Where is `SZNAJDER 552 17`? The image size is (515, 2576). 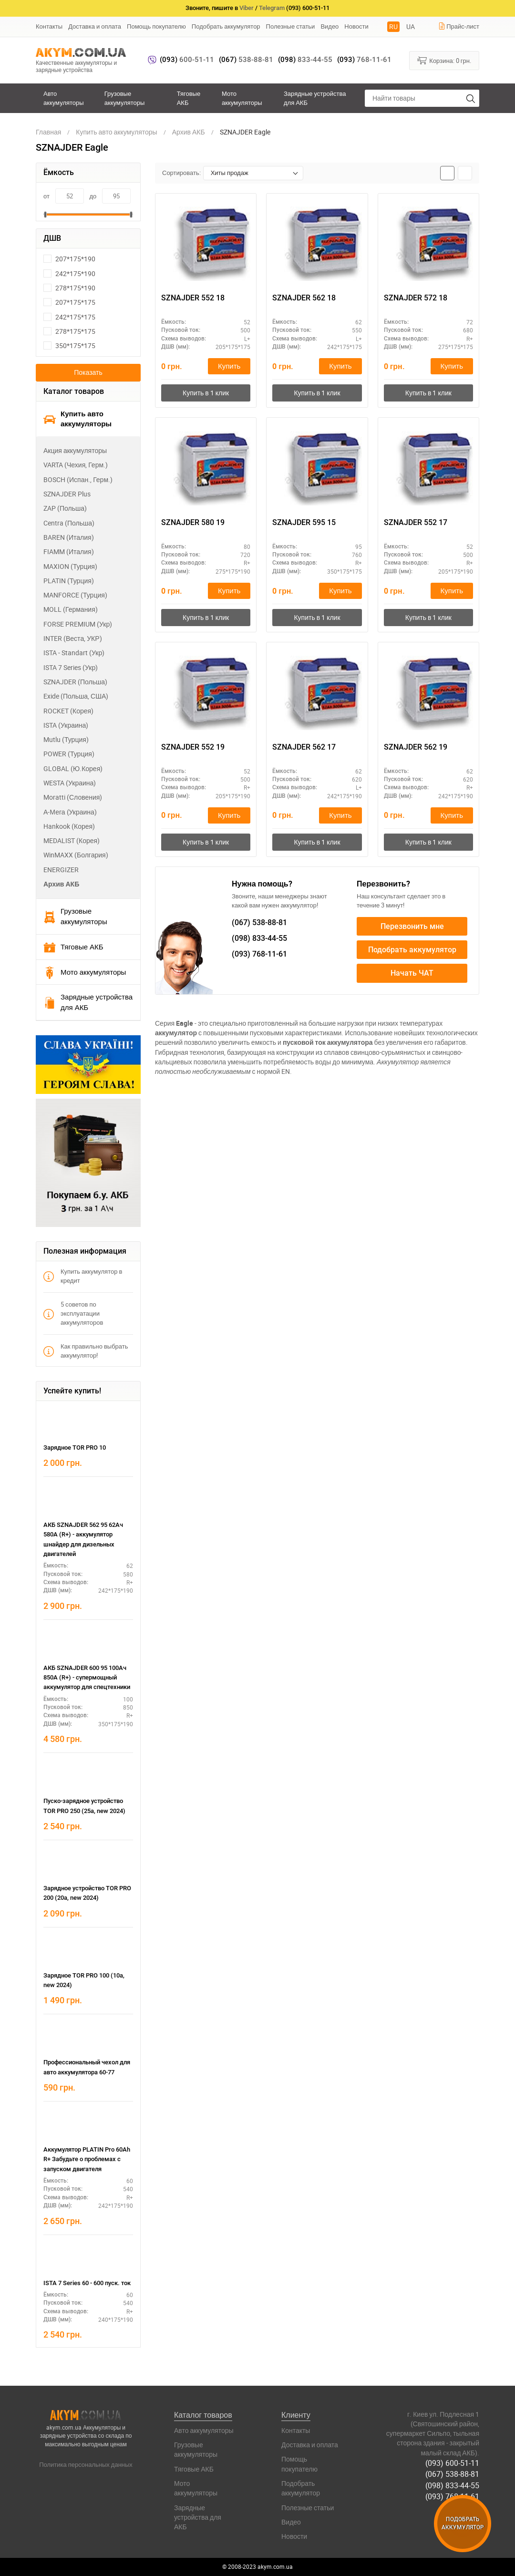 SZNAJDER 552 17 is located at coordinates (415, 522).